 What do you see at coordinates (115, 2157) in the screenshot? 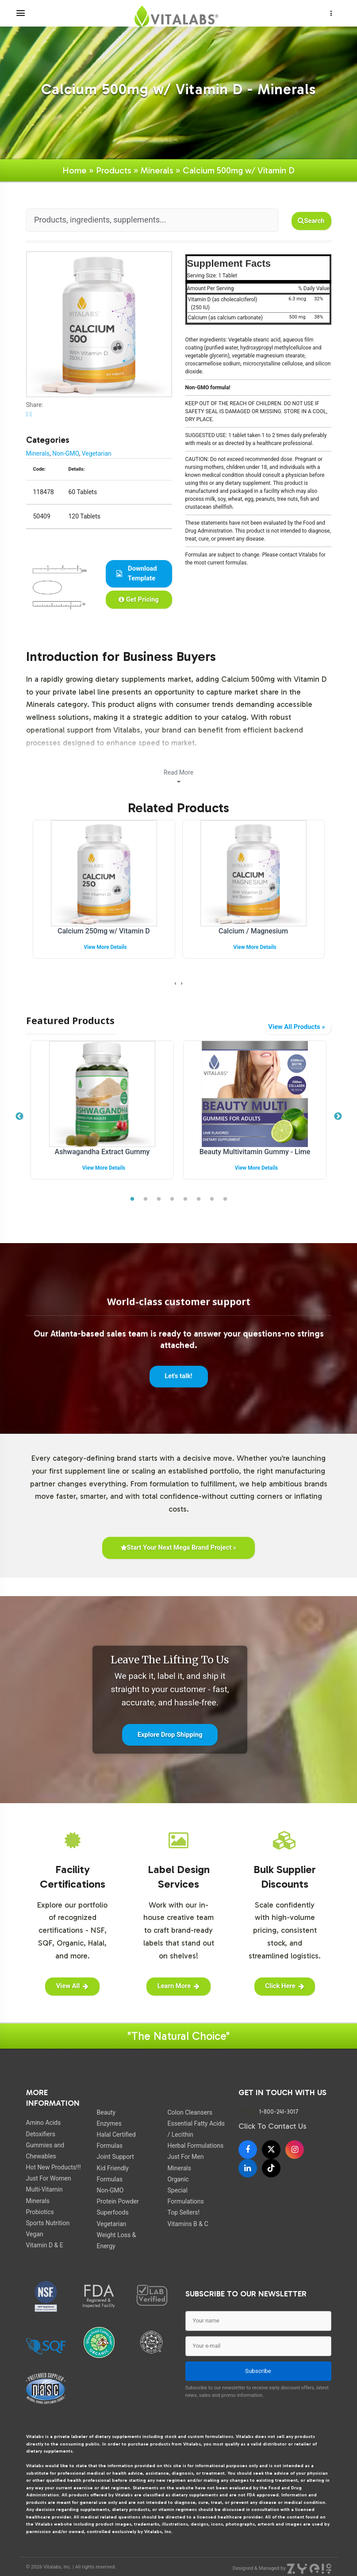
I see `Joint Support` at bounding box center [115, 2157].